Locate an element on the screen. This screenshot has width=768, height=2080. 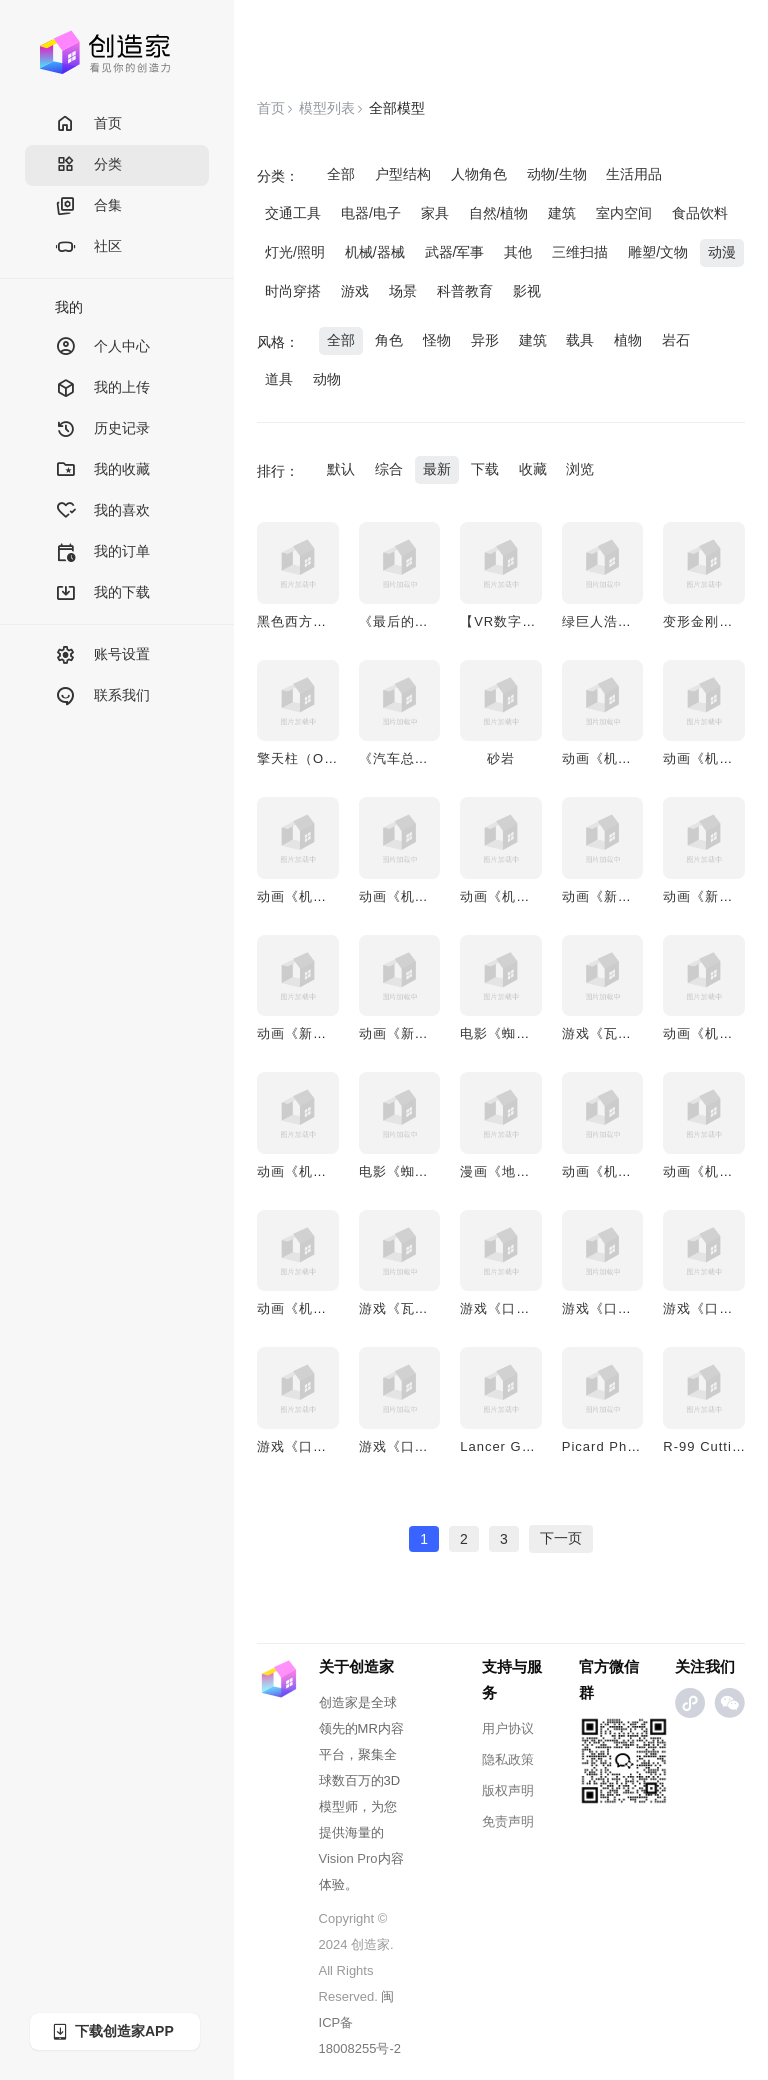
【VR数字人】少女模型 is located at coordinates (533, 621).